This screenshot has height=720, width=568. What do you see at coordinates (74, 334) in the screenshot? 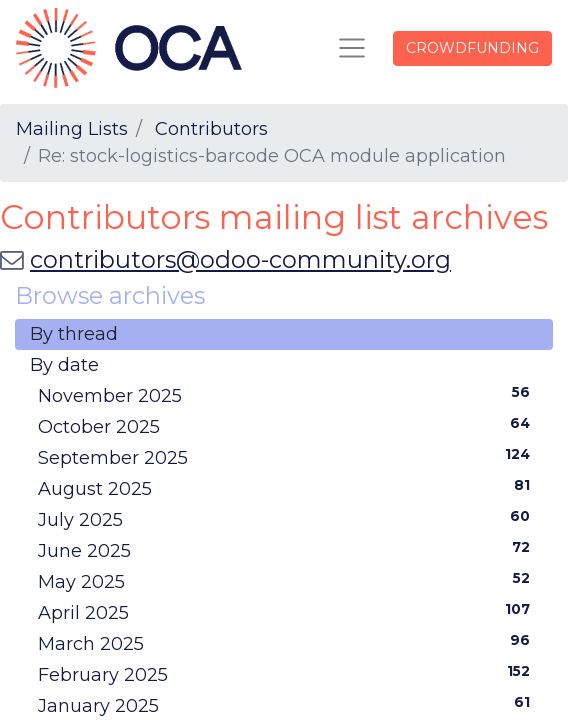
I see `By thread` at bounding box center [74, 334].